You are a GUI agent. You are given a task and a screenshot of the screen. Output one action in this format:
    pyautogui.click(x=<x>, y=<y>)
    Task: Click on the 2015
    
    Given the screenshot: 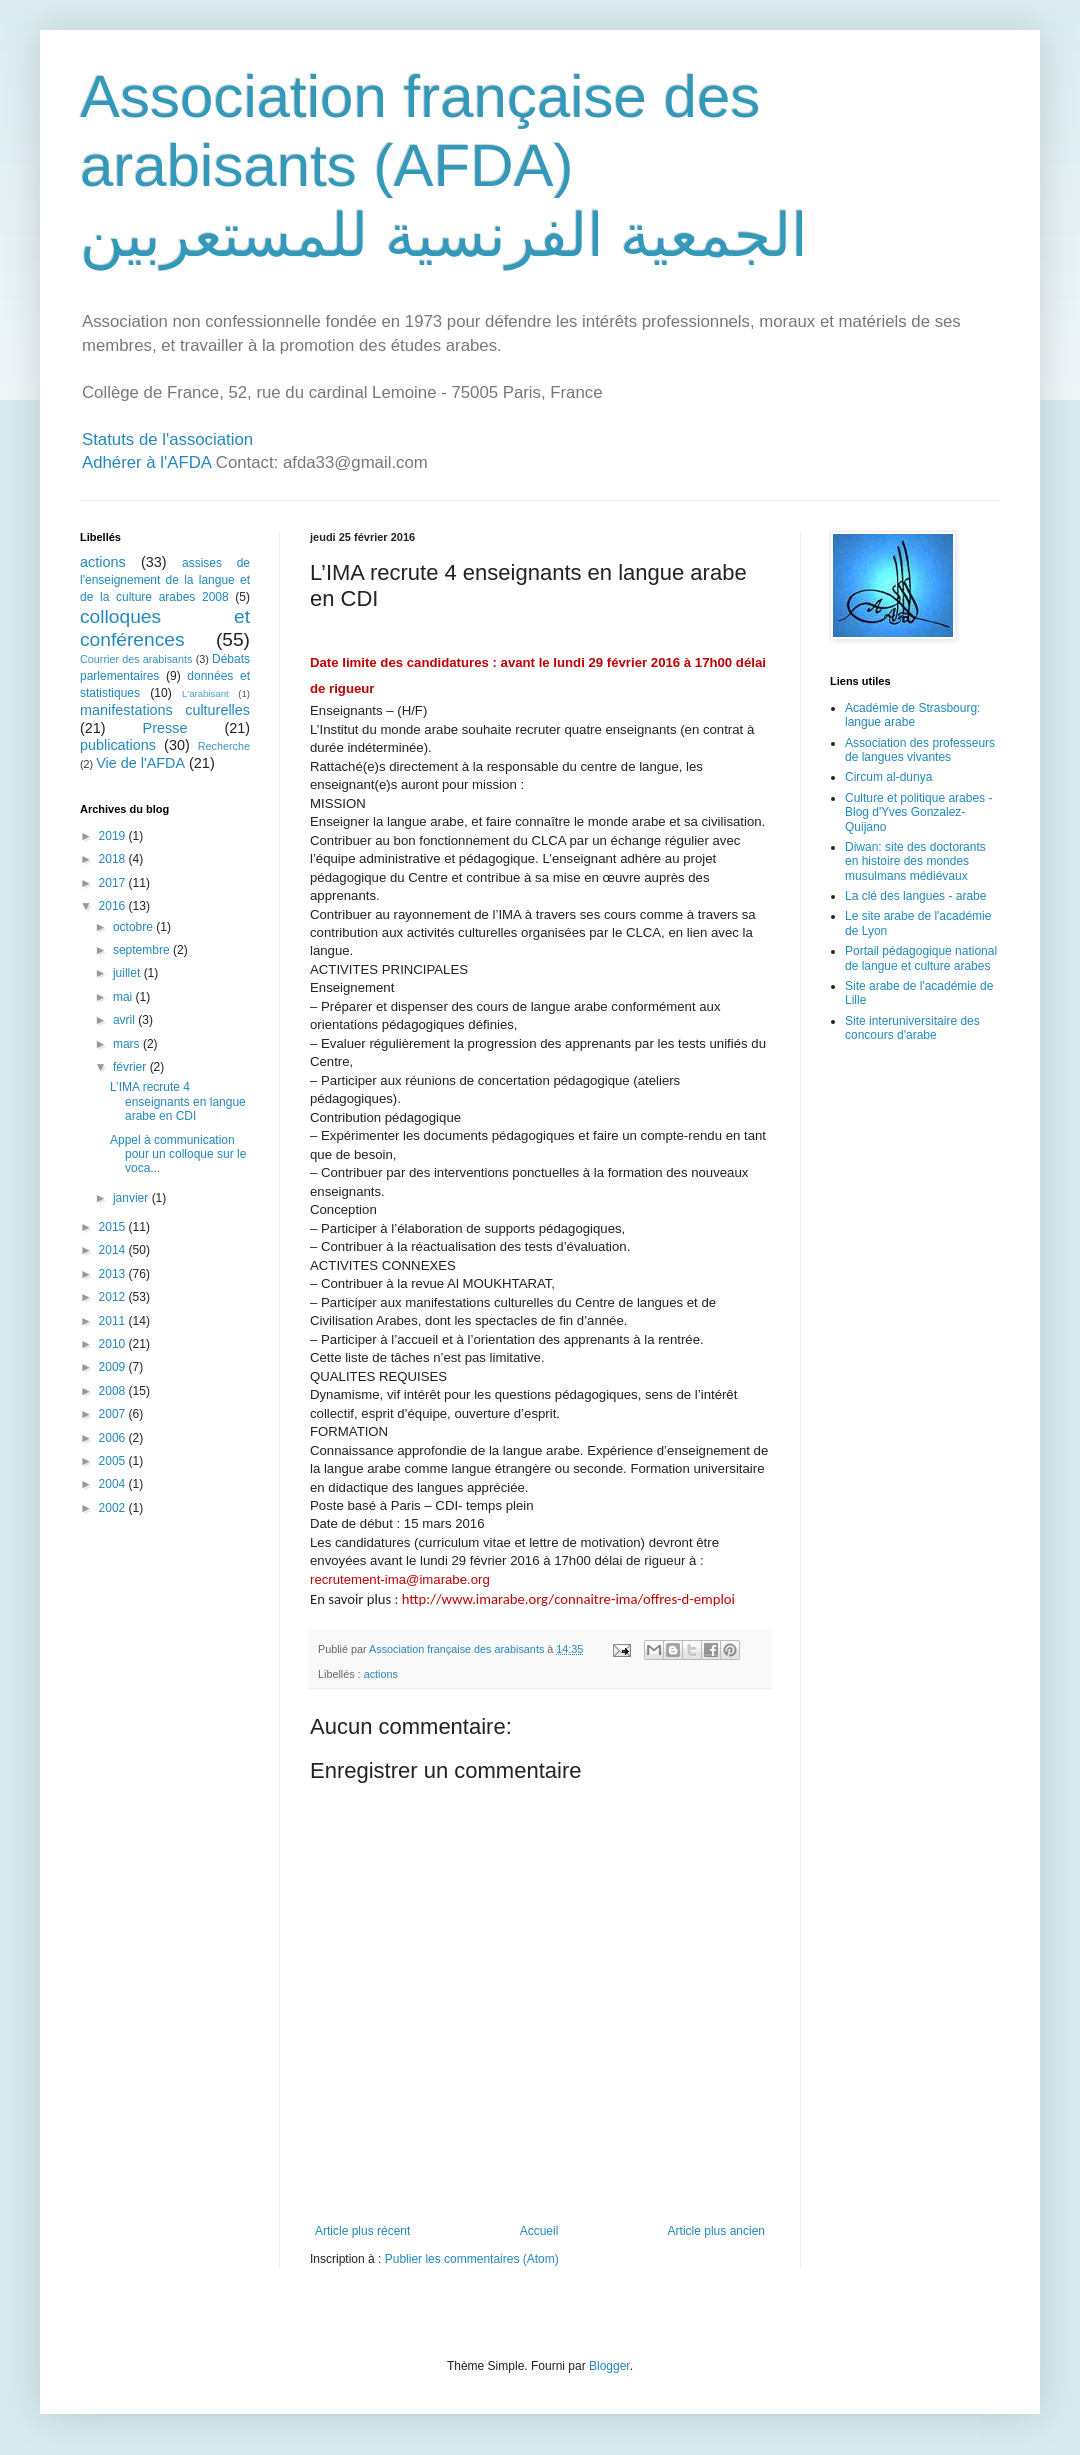 What is the action you would take?
    pyautogui.click(x=114, y=1227)
    